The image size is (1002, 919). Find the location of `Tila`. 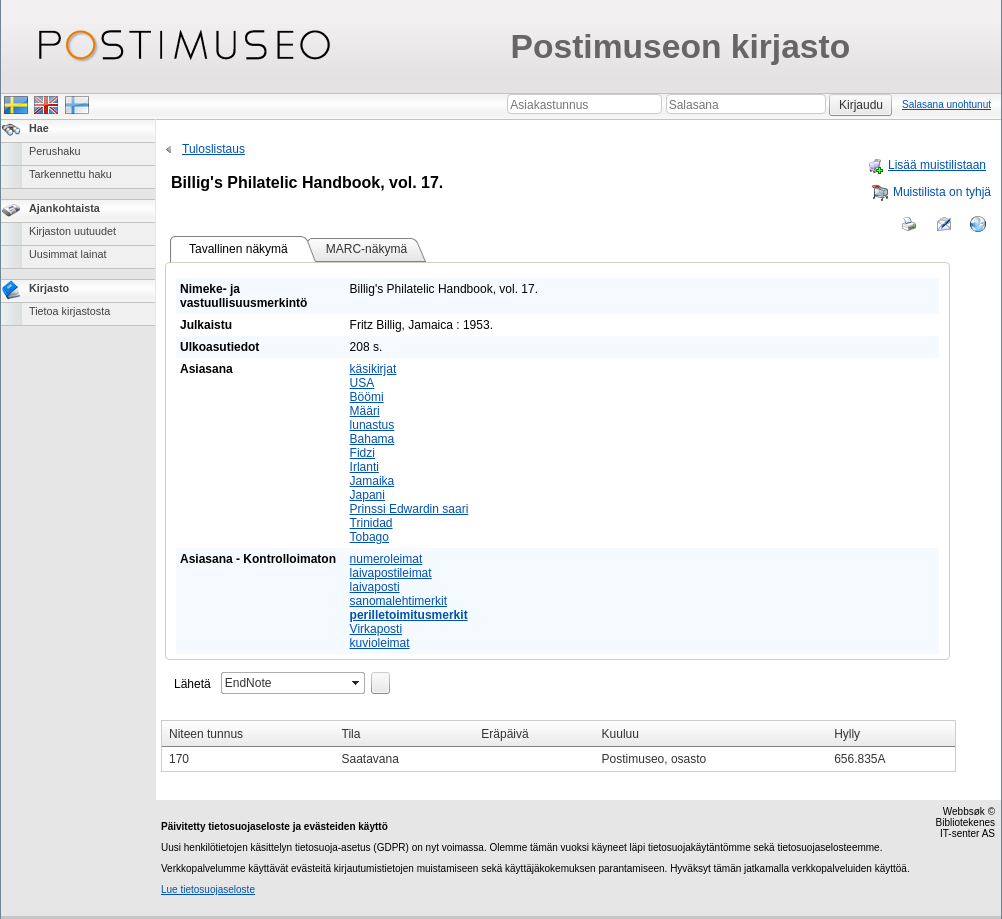

Tila is located at coordinates (351, 734).